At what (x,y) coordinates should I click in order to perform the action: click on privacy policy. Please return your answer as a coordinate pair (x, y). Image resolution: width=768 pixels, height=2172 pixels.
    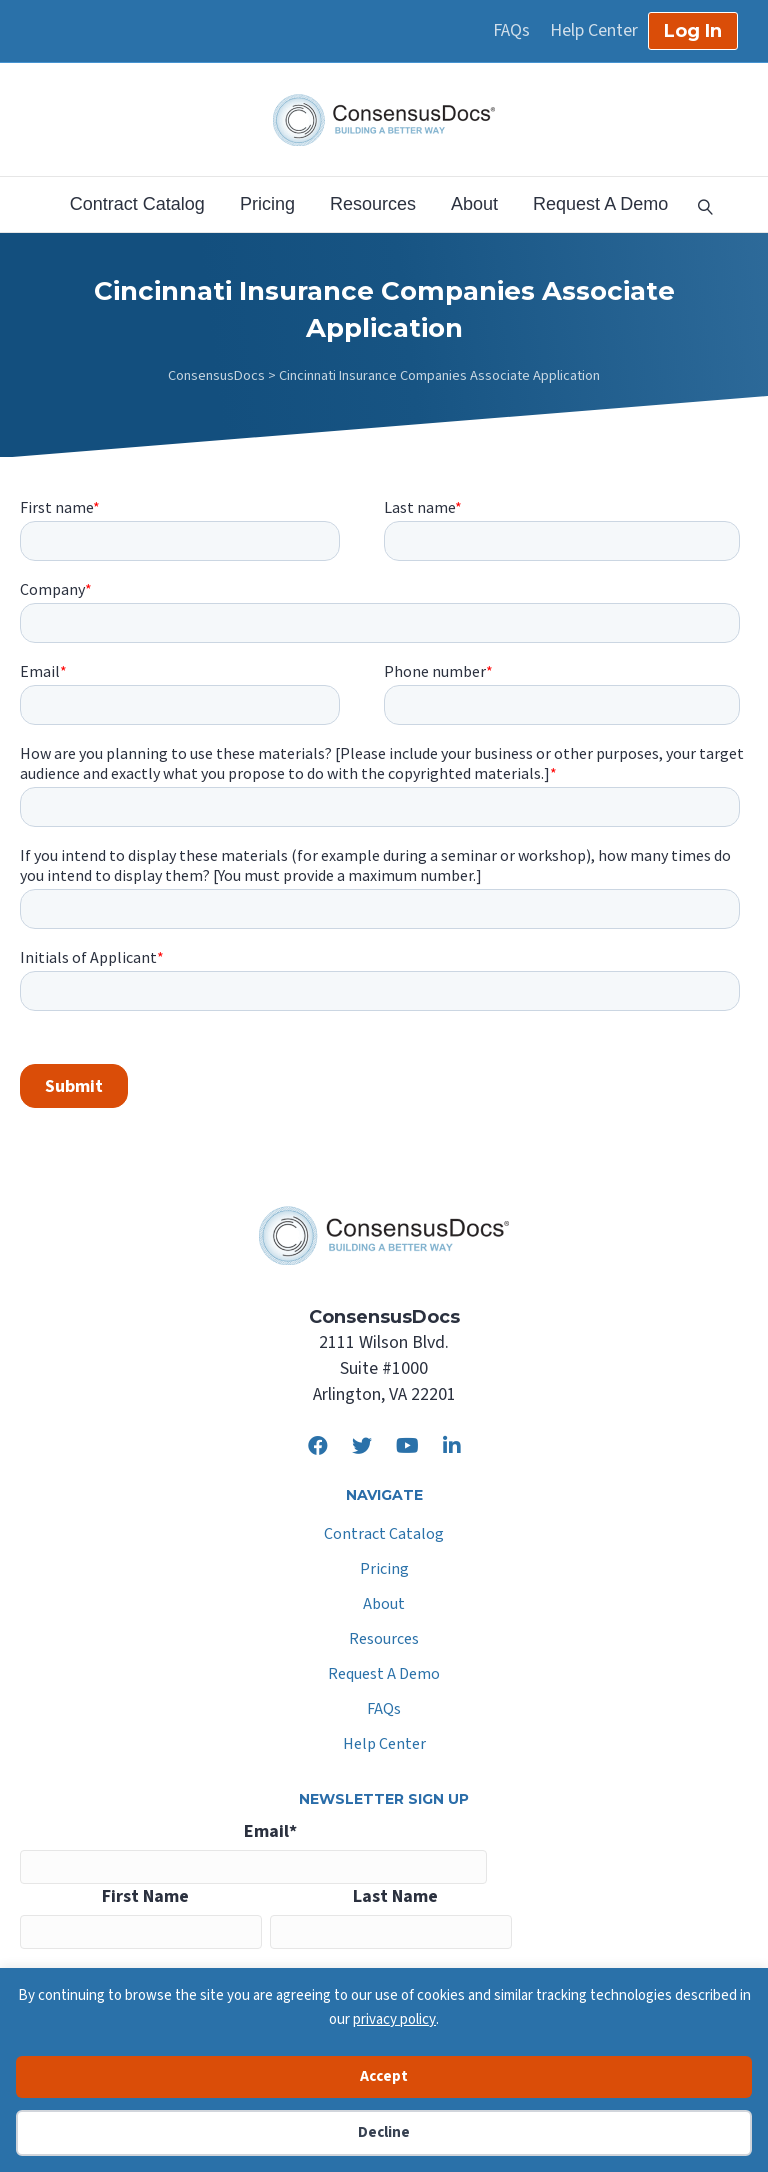
    Looking at the image, I should click on (394, 2019).